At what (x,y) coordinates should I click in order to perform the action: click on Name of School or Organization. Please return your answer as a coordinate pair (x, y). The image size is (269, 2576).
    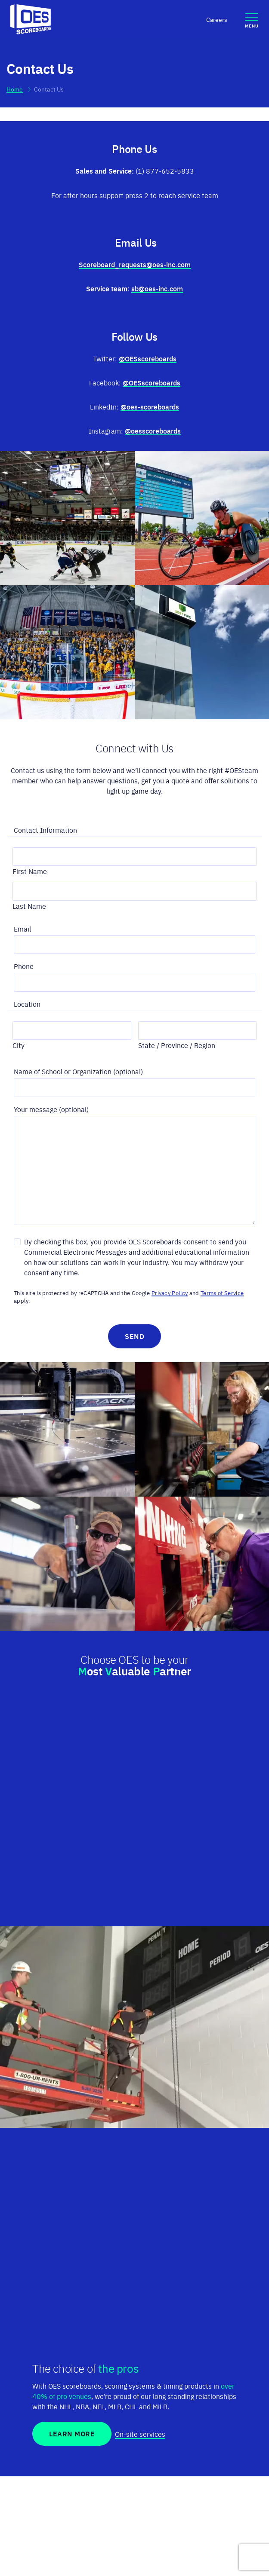
    Looking at the image, I should click on (62, 1071).